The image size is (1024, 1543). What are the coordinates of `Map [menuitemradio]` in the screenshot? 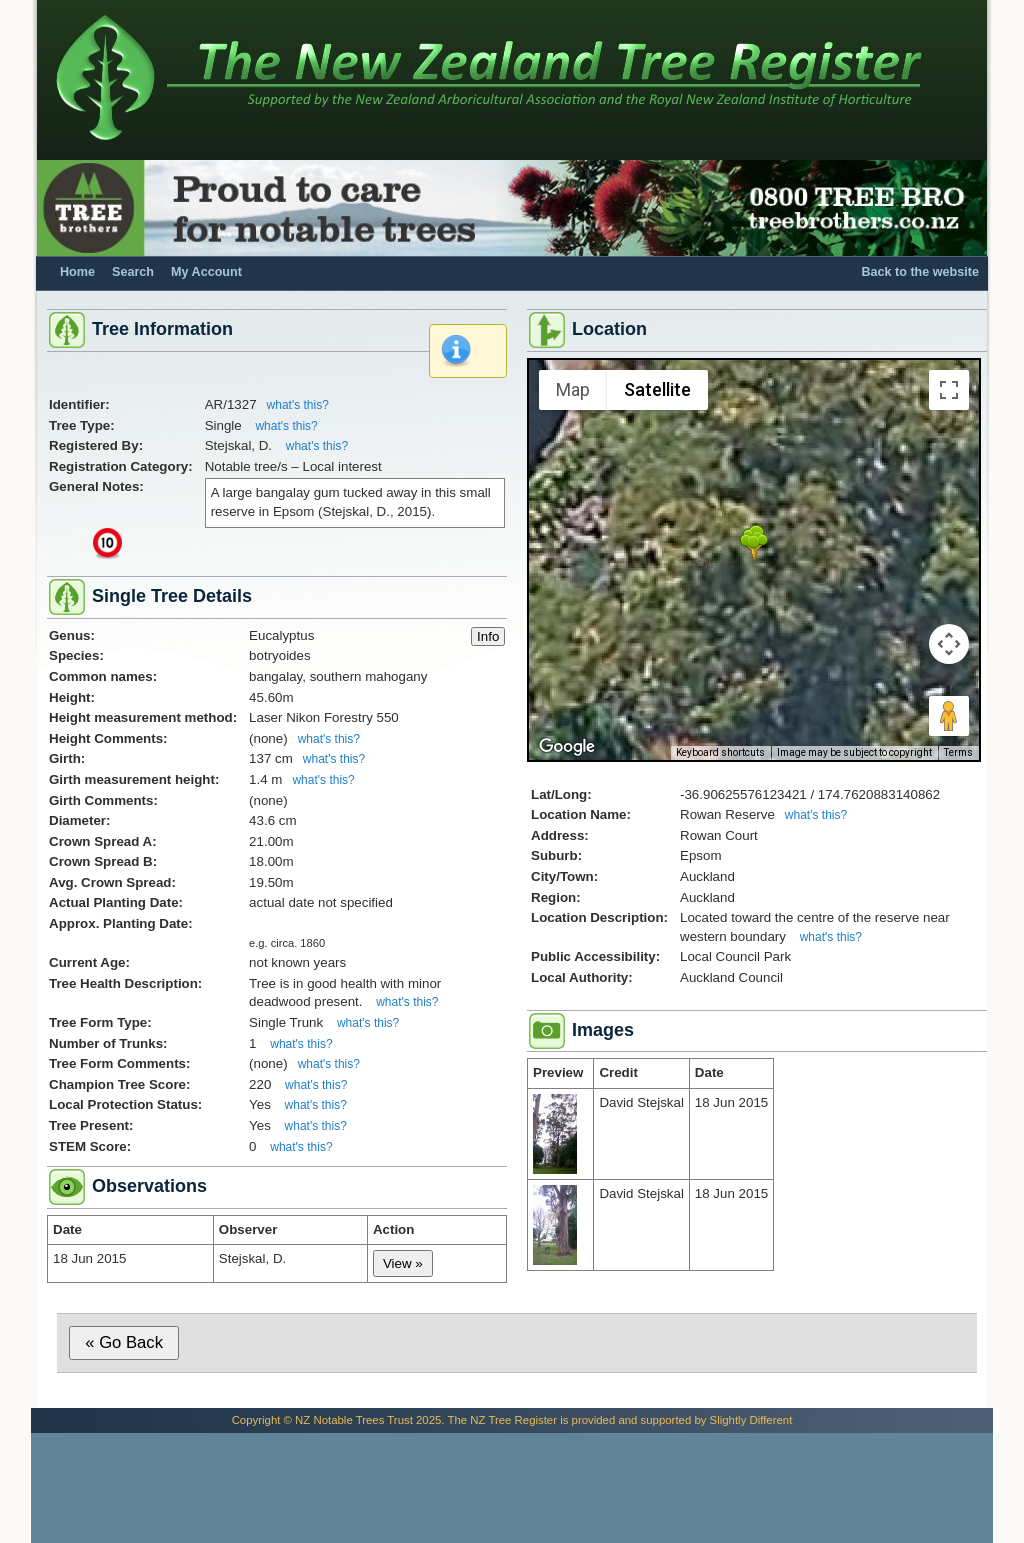 It's located at (573, 389).